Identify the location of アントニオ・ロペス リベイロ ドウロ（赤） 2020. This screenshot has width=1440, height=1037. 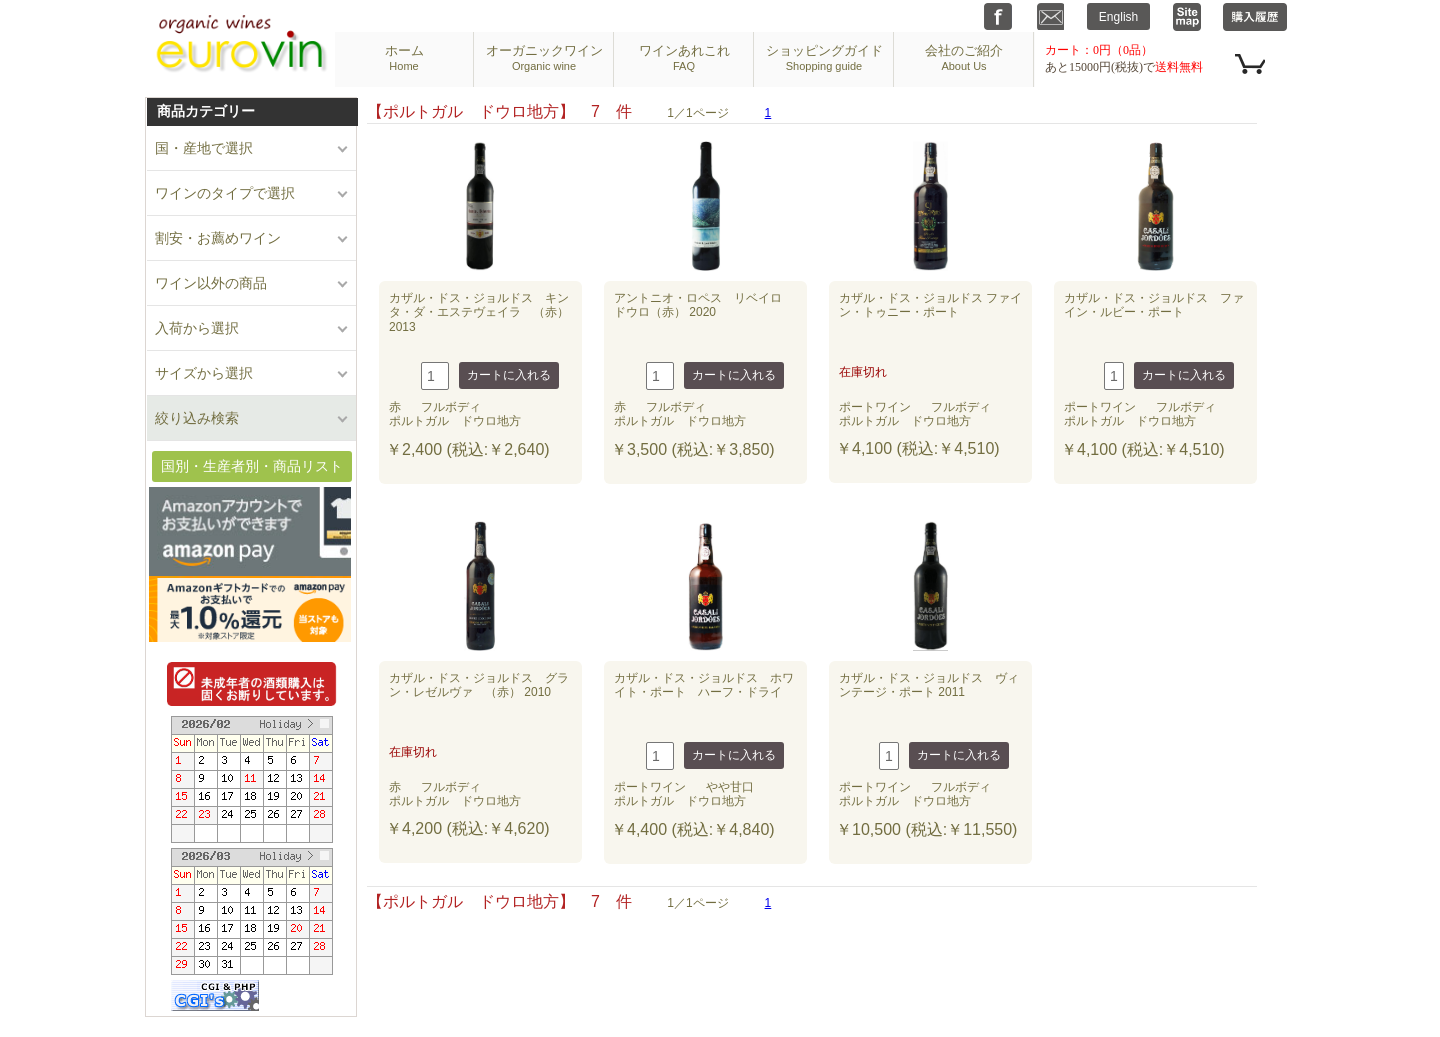
(704, 305).